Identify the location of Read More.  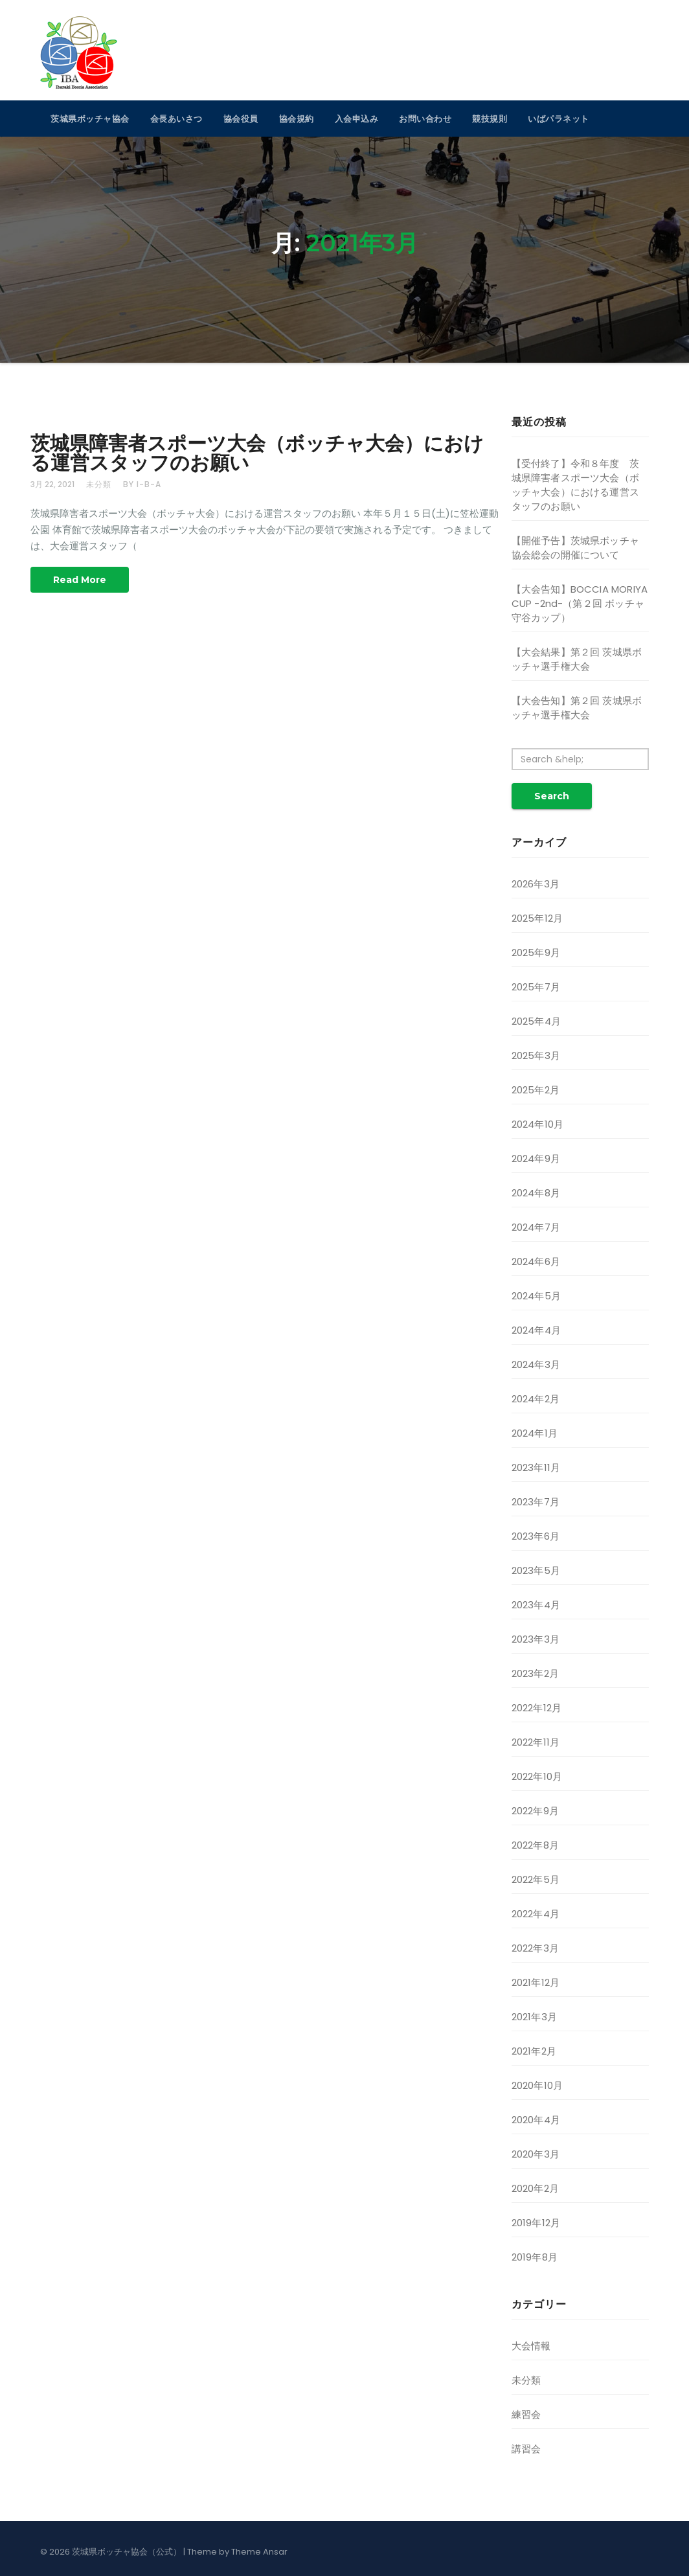
(79, 580).